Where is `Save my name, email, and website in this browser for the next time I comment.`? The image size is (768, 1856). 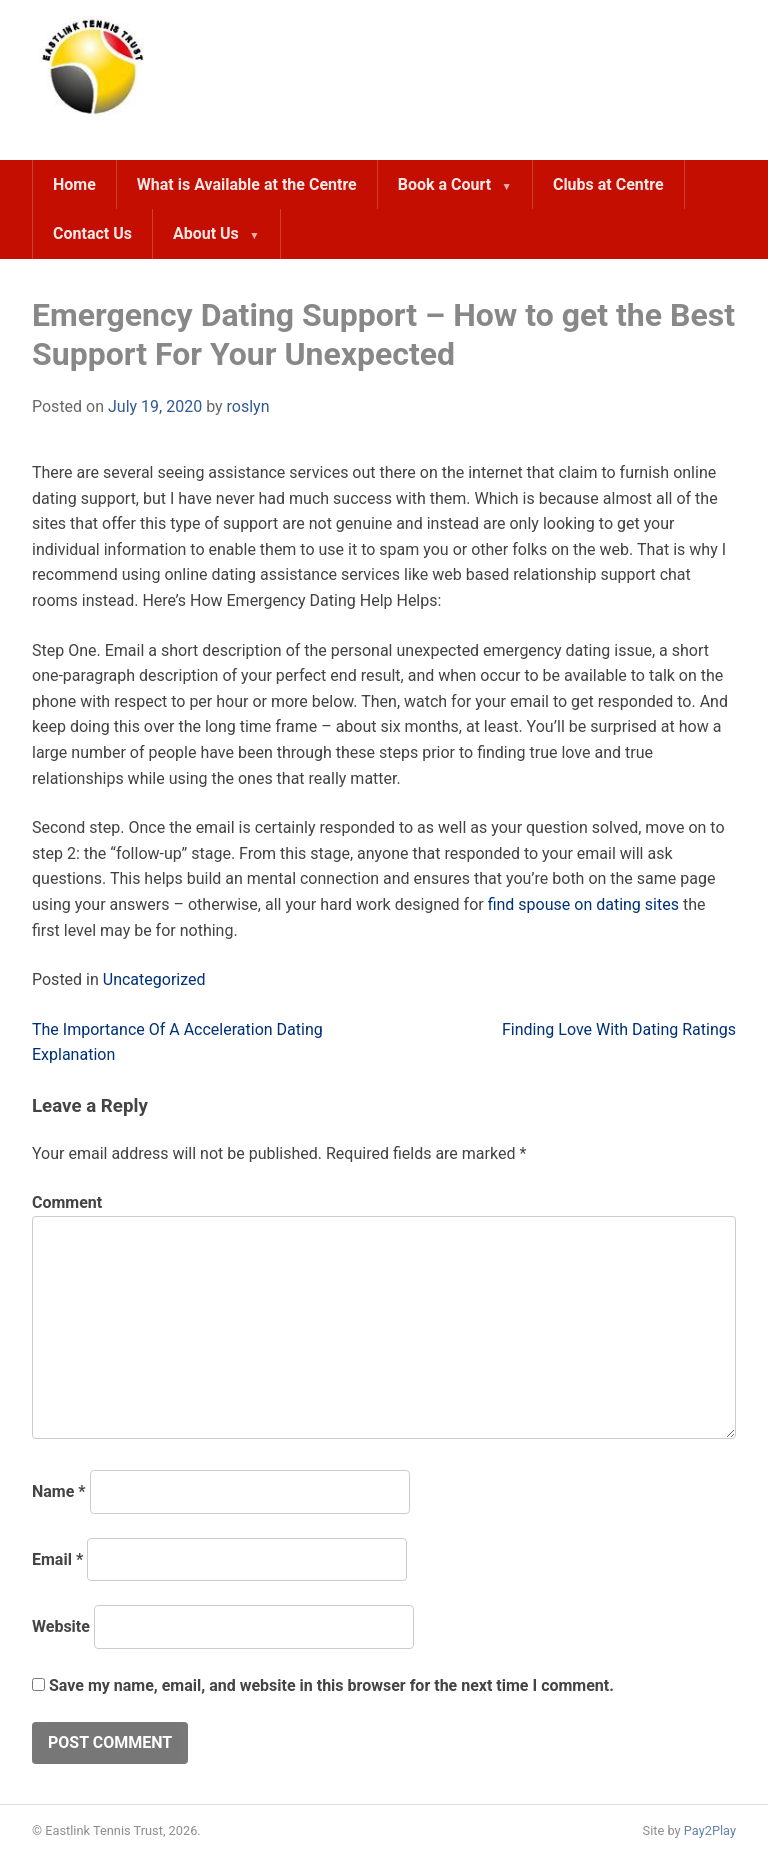
Save my name, email, and website in this browser for the next time I comment. is located at coordinates (331, 1685).